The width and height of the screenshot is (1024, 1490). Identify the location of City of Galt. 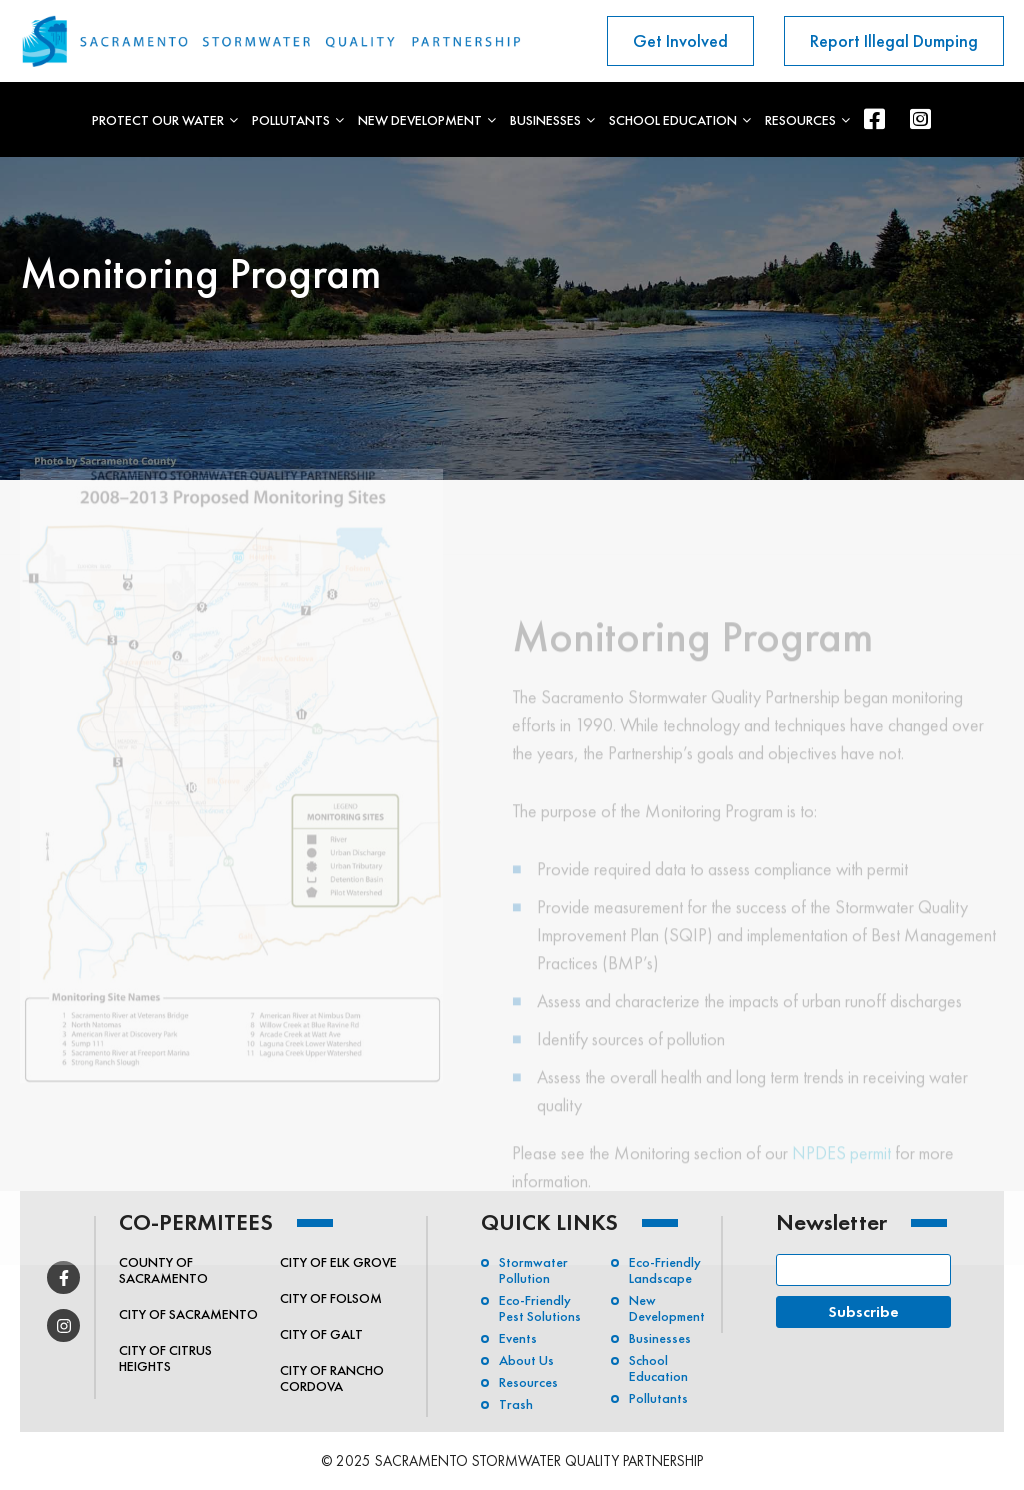
(321, 1334).